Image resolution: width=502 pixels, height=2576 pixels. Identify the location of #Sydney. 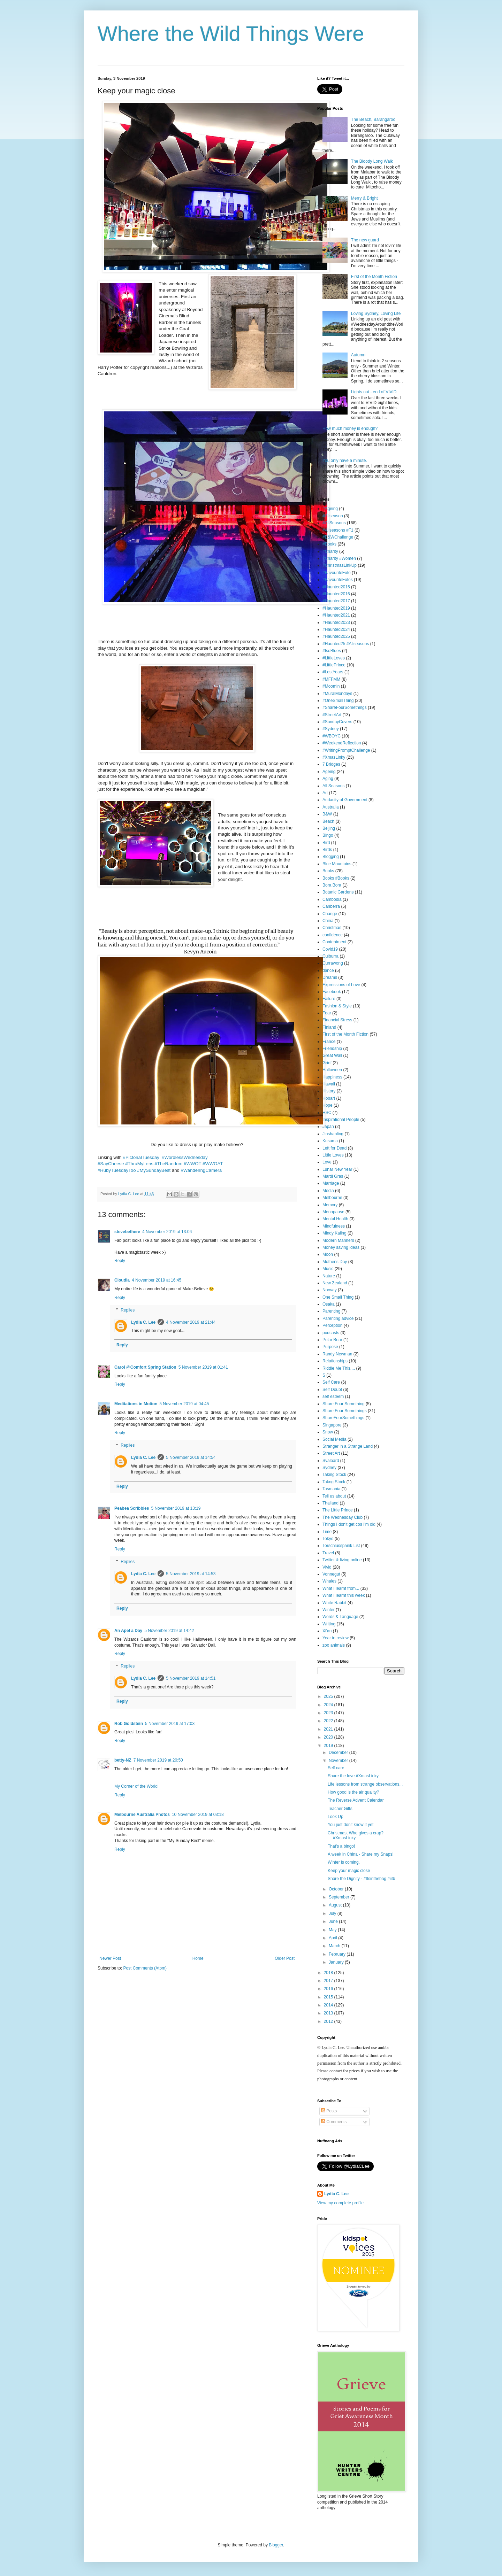
(330, 728).